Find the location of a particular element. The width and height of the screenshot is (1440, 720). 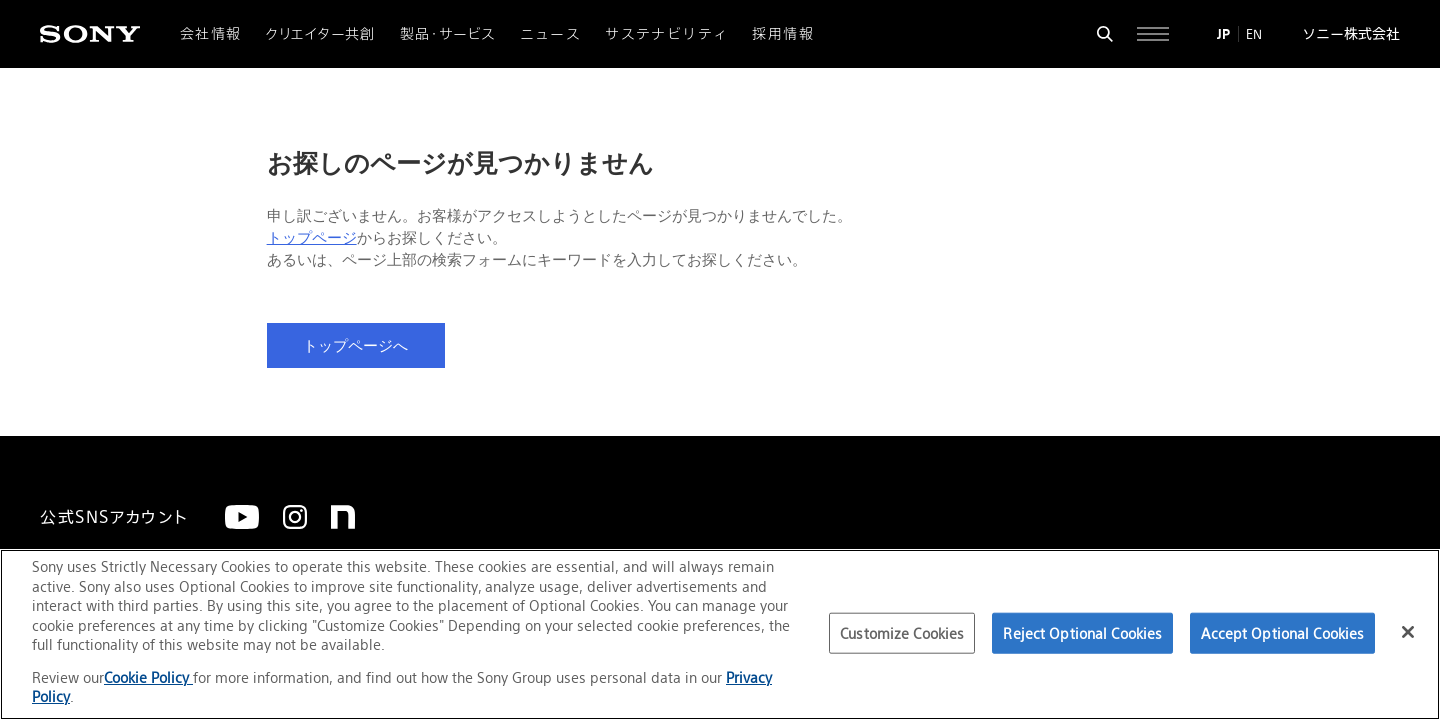

Customize Cookies [Customize Cookies, Opens the preference center dialog] is located at coordinates (902, 632).